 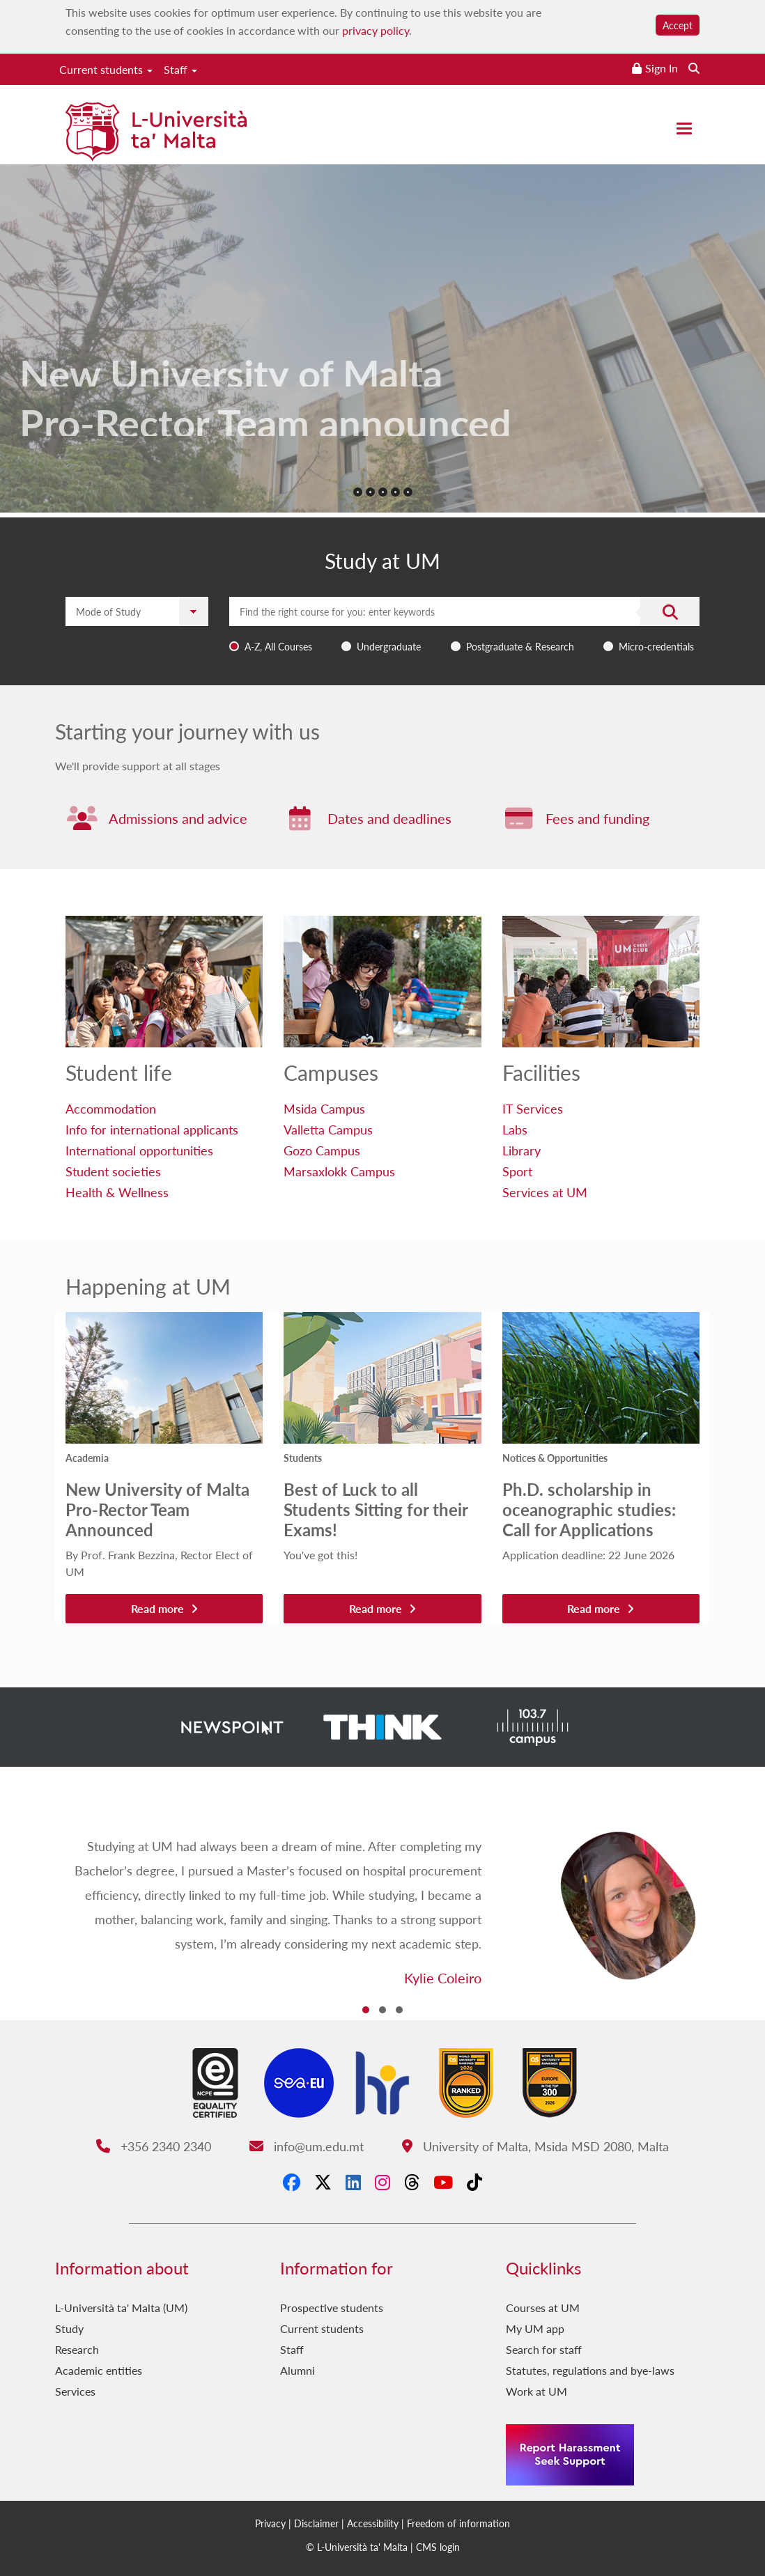 What do you see at coordinates (474, 2182) in the screenshot?
I see `[Tiktok]` at bounding box center [474, 2182].